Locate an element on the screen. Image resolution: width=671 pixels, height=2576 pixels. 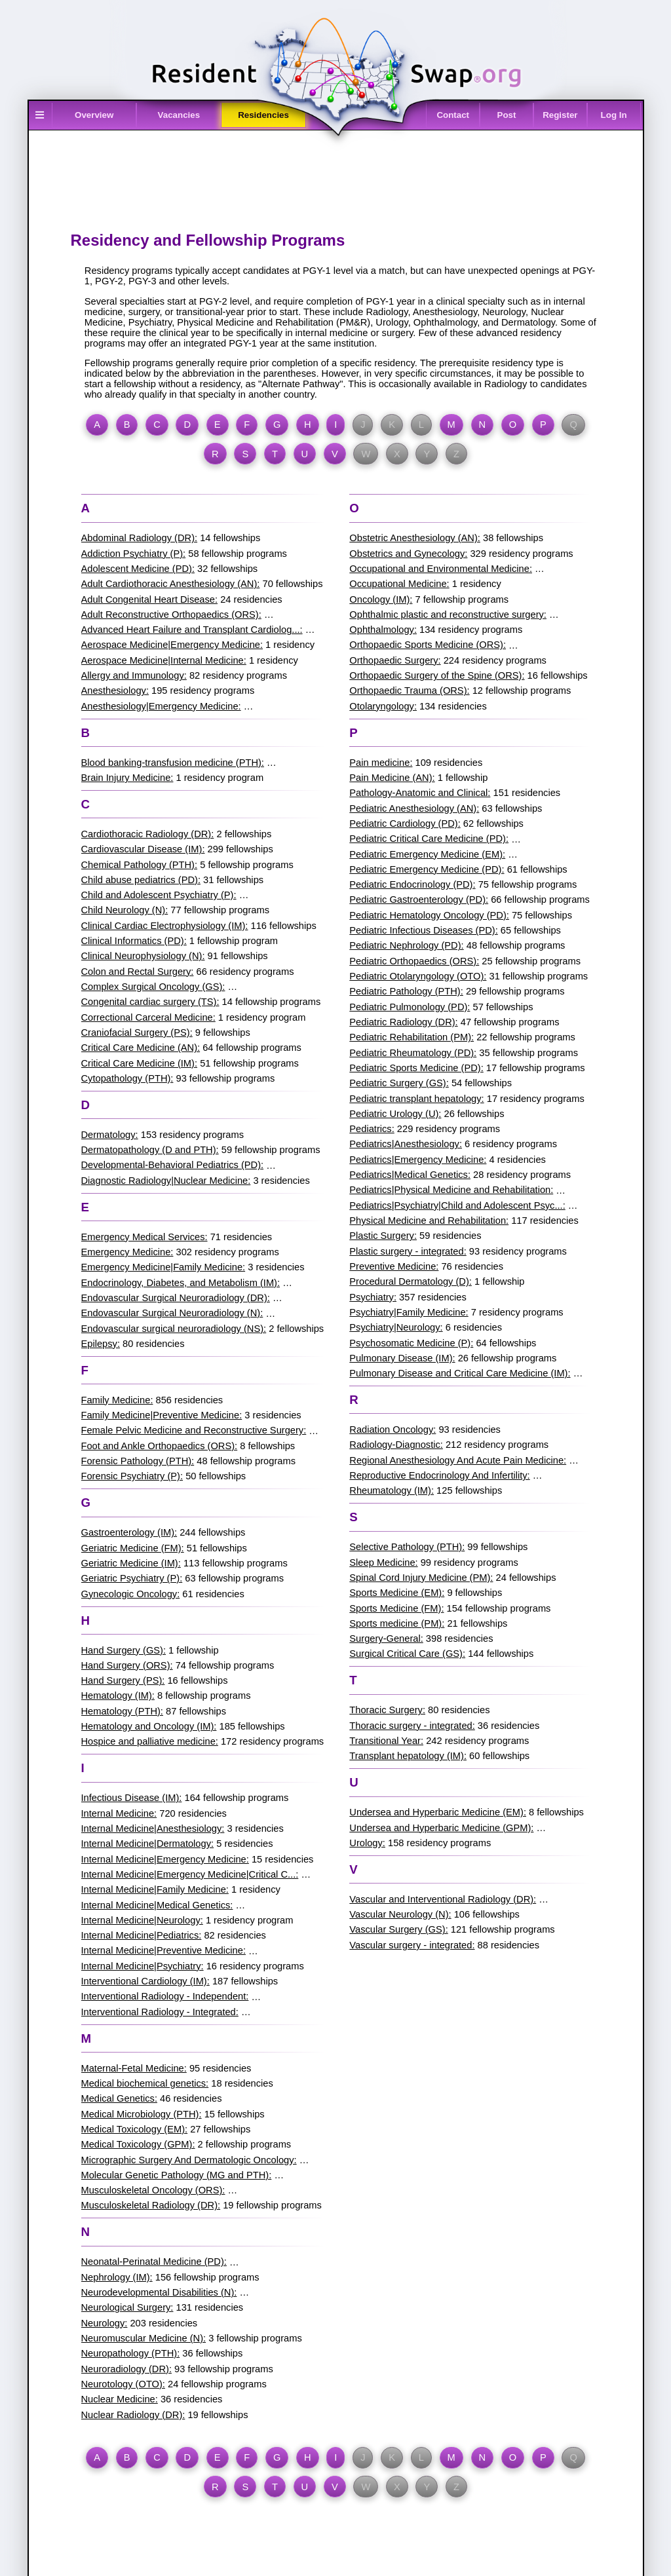
Urology: is located at coordinates (367, 1843).